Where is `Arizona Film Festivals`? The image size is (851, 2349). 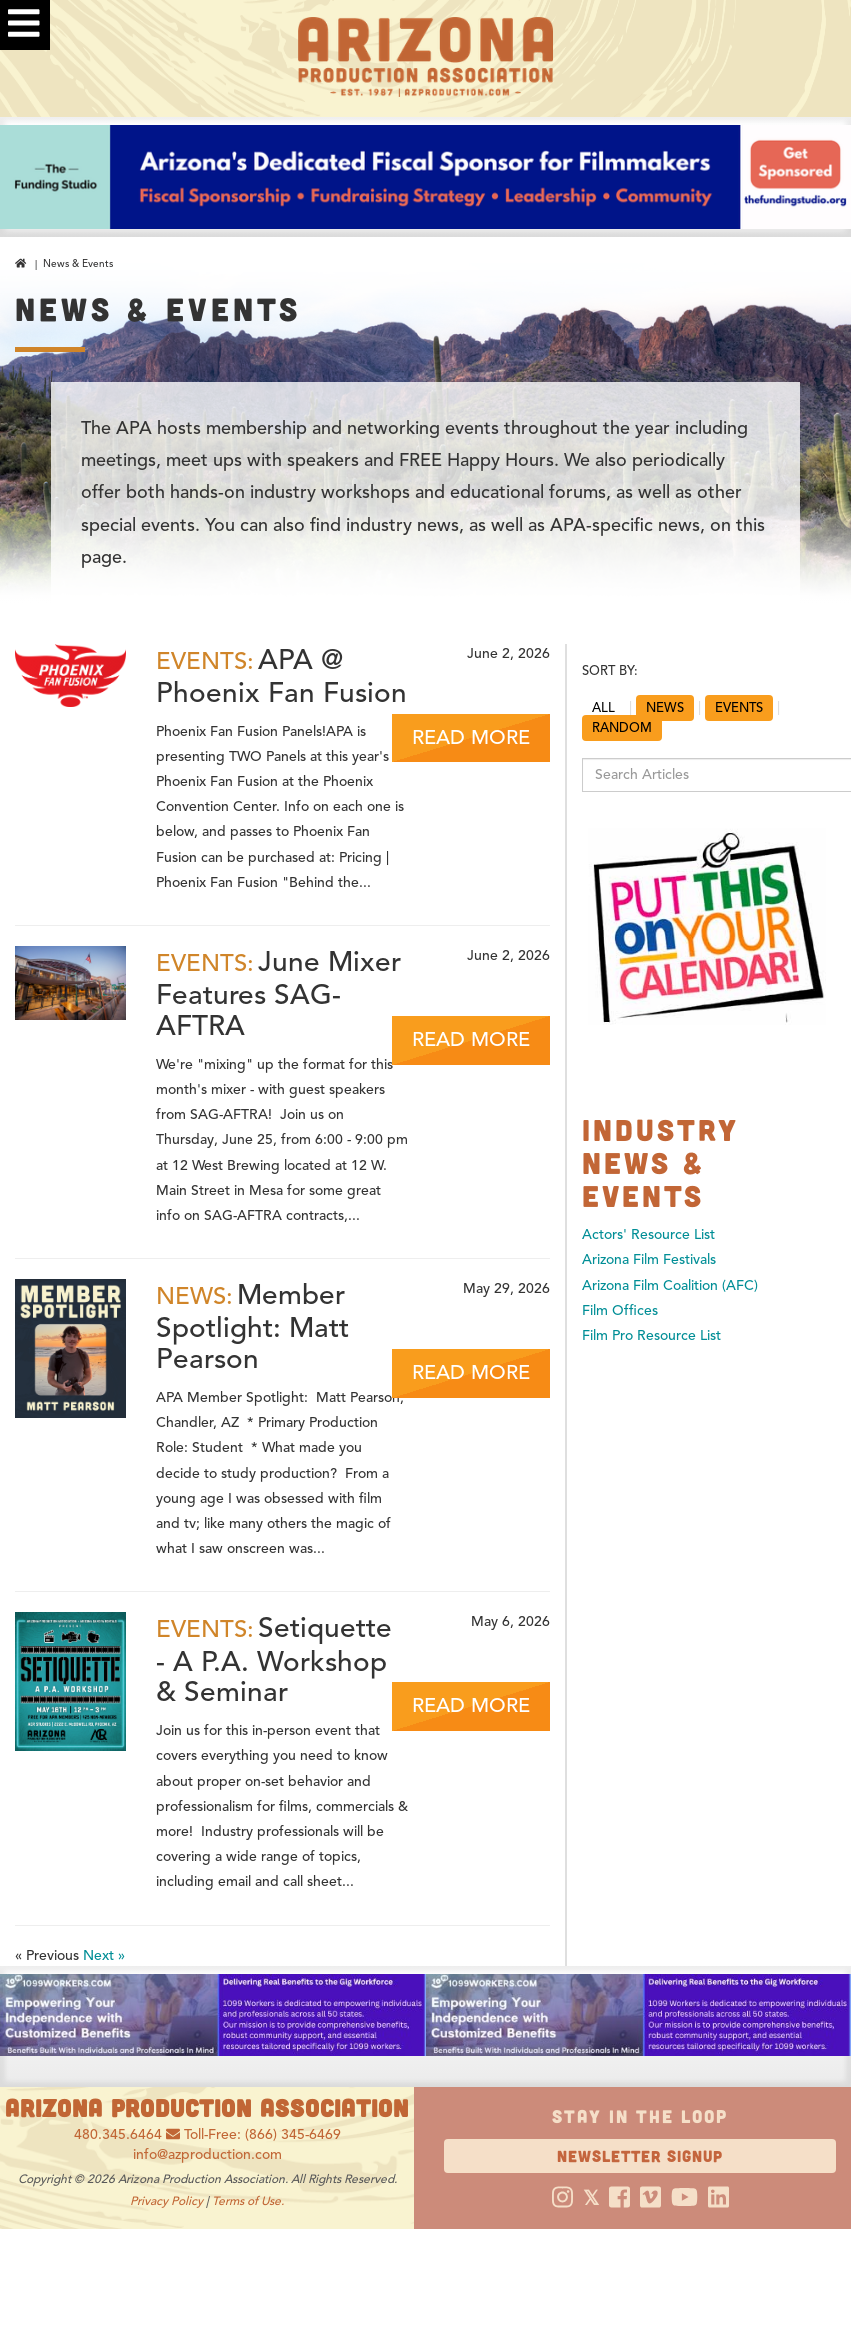
Arizona Film Festivals is located at coordinates (649, 1259).